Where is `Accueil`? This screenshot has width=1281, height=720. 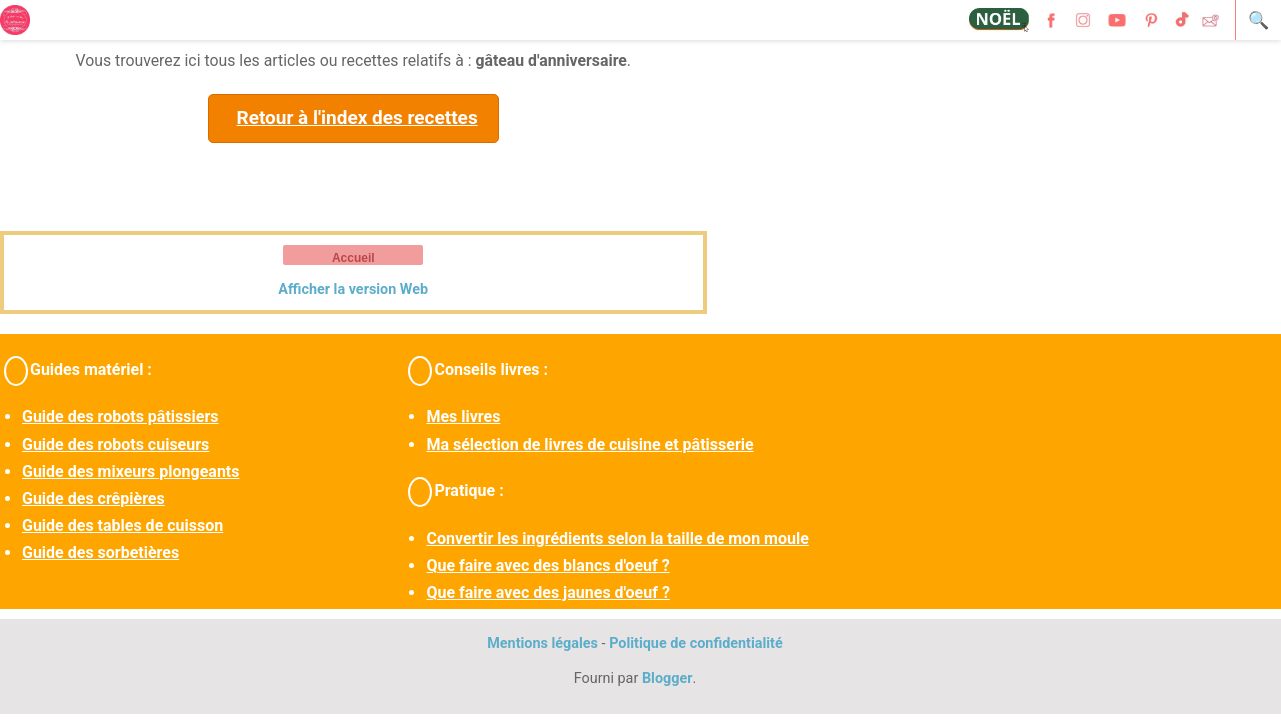 Accueil is located at coordinates (353, 258).